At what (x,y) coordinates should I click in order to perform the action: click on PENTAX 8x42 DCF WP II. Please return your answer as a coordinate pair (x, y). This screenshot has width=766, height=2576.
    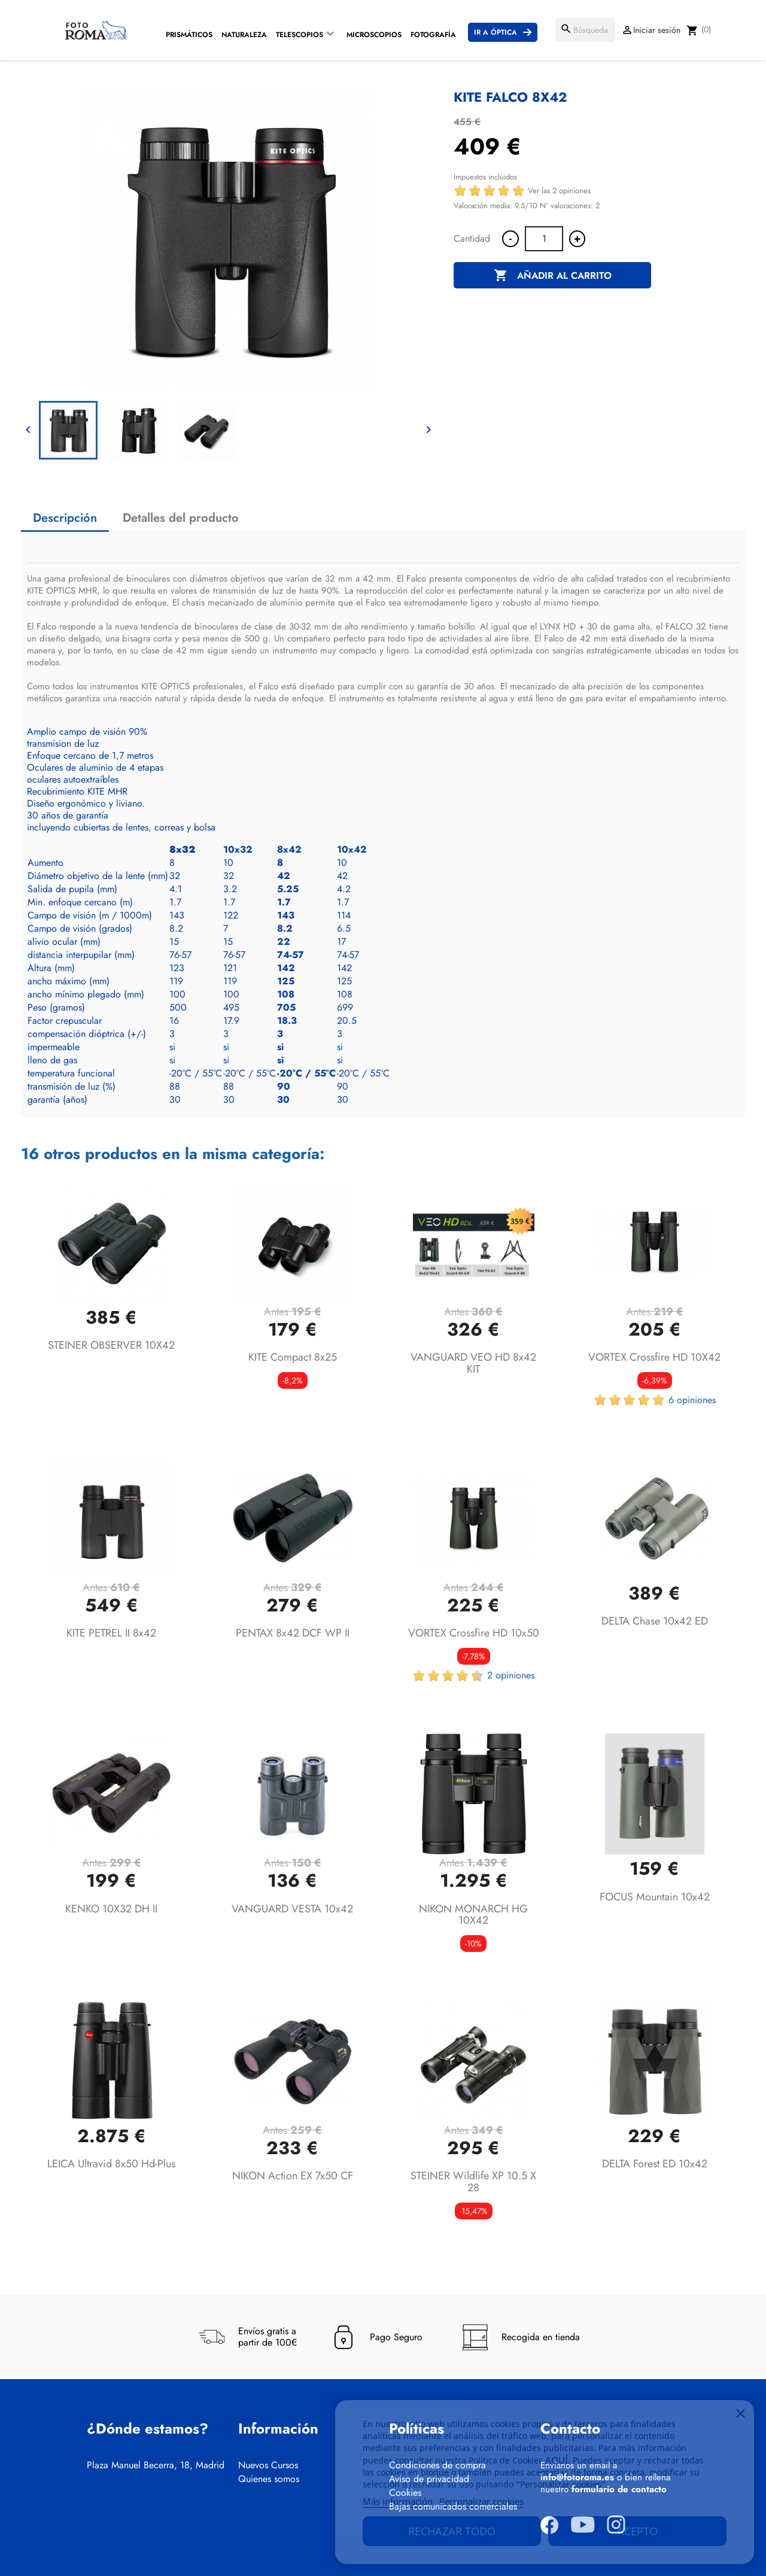
    Looking at the image, I should click on (292, 1633).